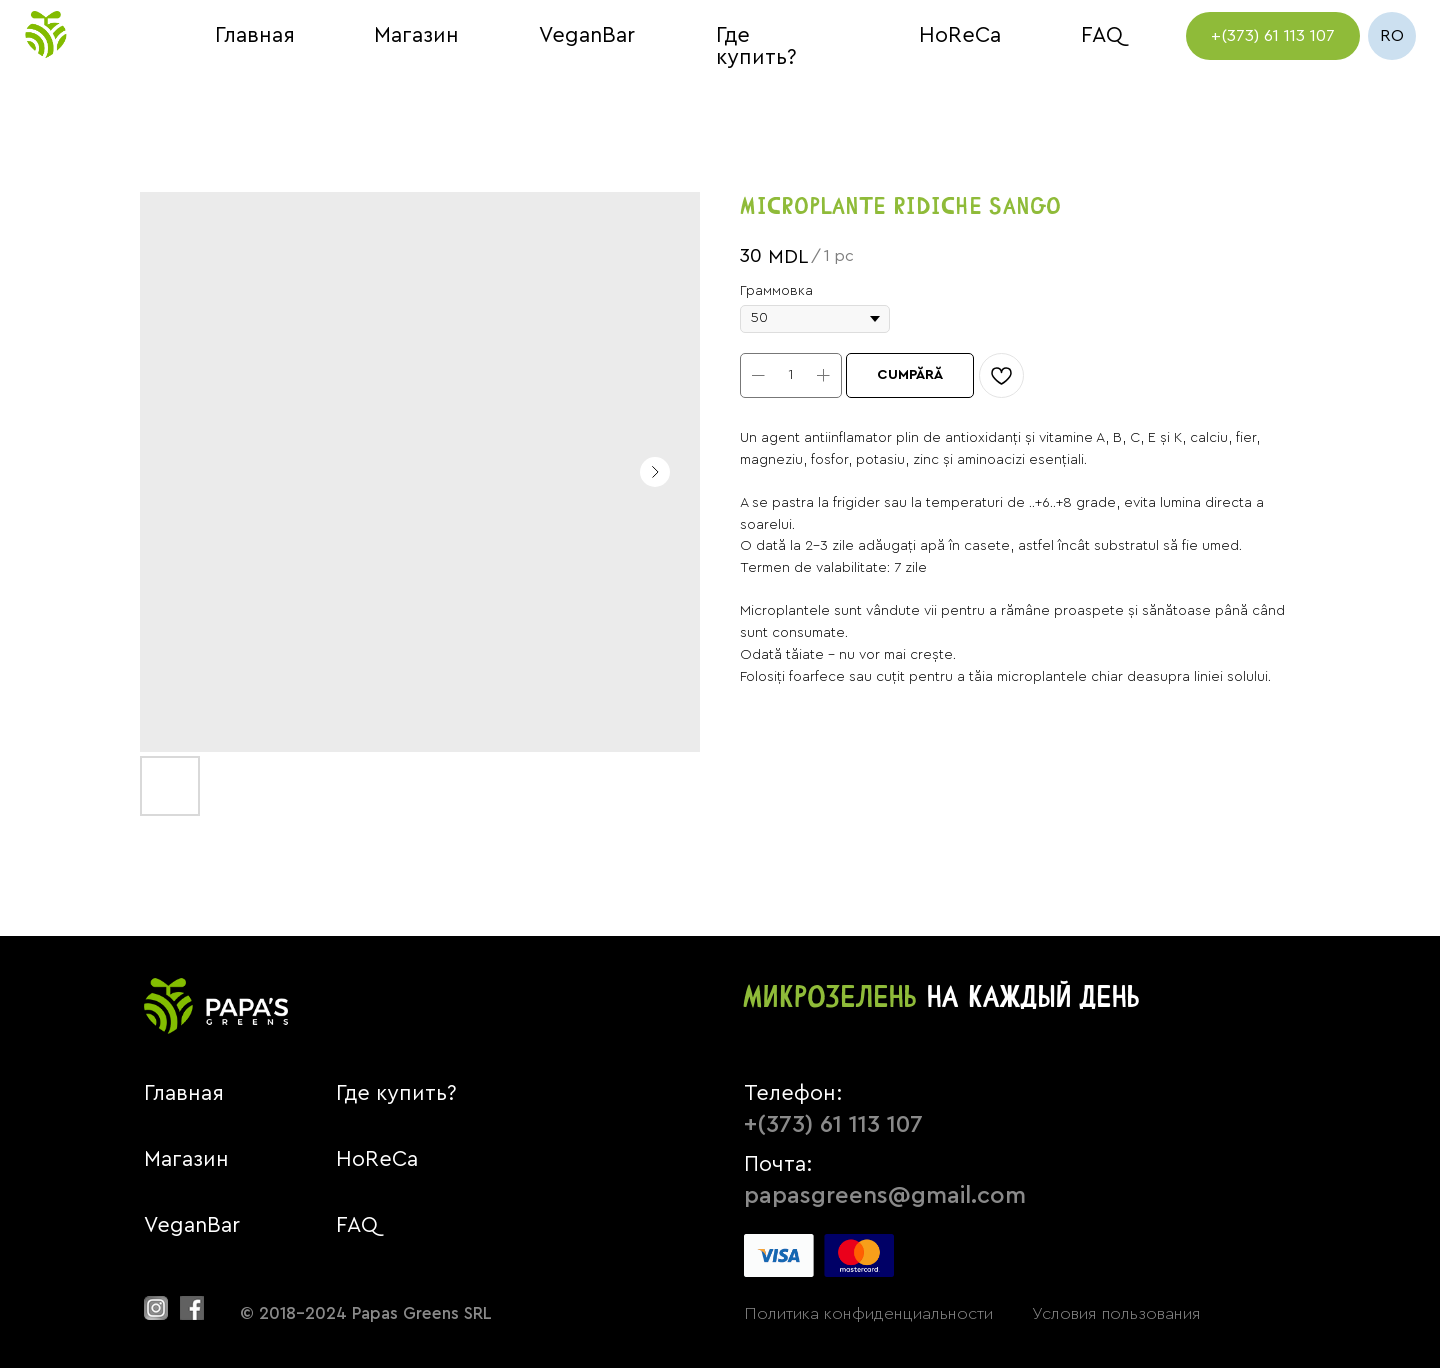  What do you see at coordinates (833, 1125) in the screenshot?
I see `+(373) 61 113 107` at bounding box center [833, 1125].